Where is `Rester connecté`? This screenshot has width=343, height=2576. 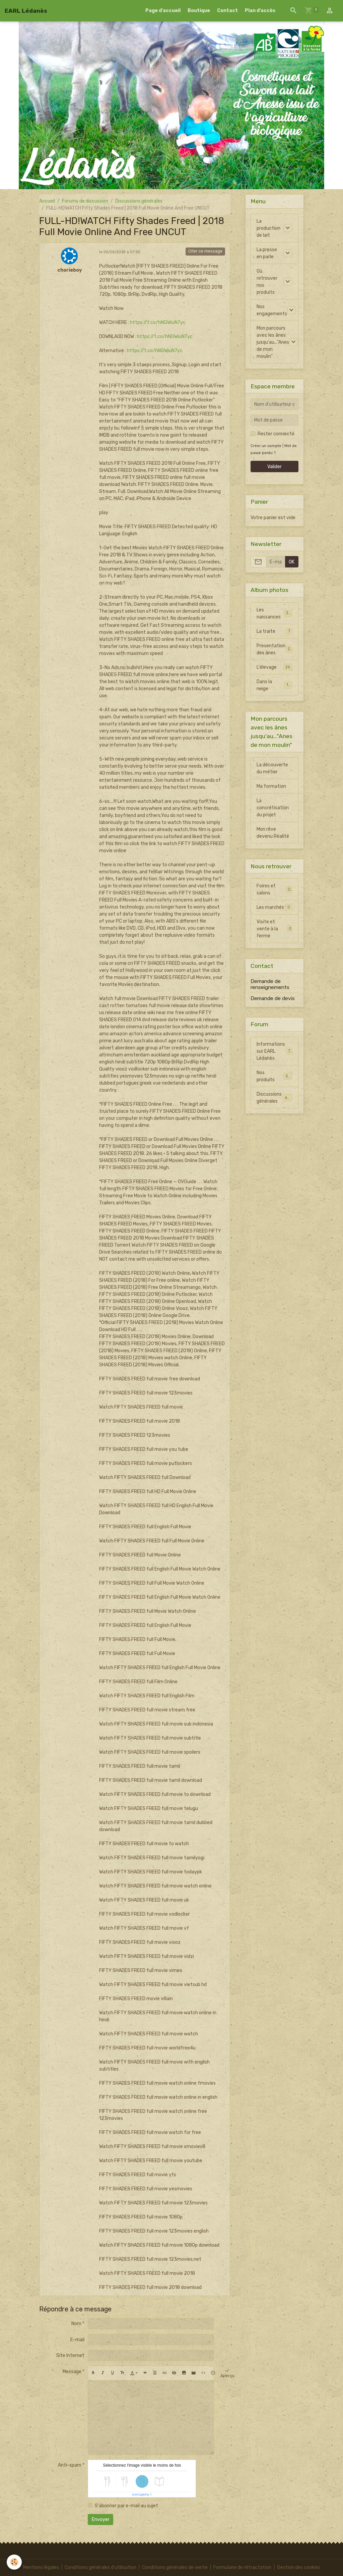
Rester connecté is located at coordinates (276, 434).